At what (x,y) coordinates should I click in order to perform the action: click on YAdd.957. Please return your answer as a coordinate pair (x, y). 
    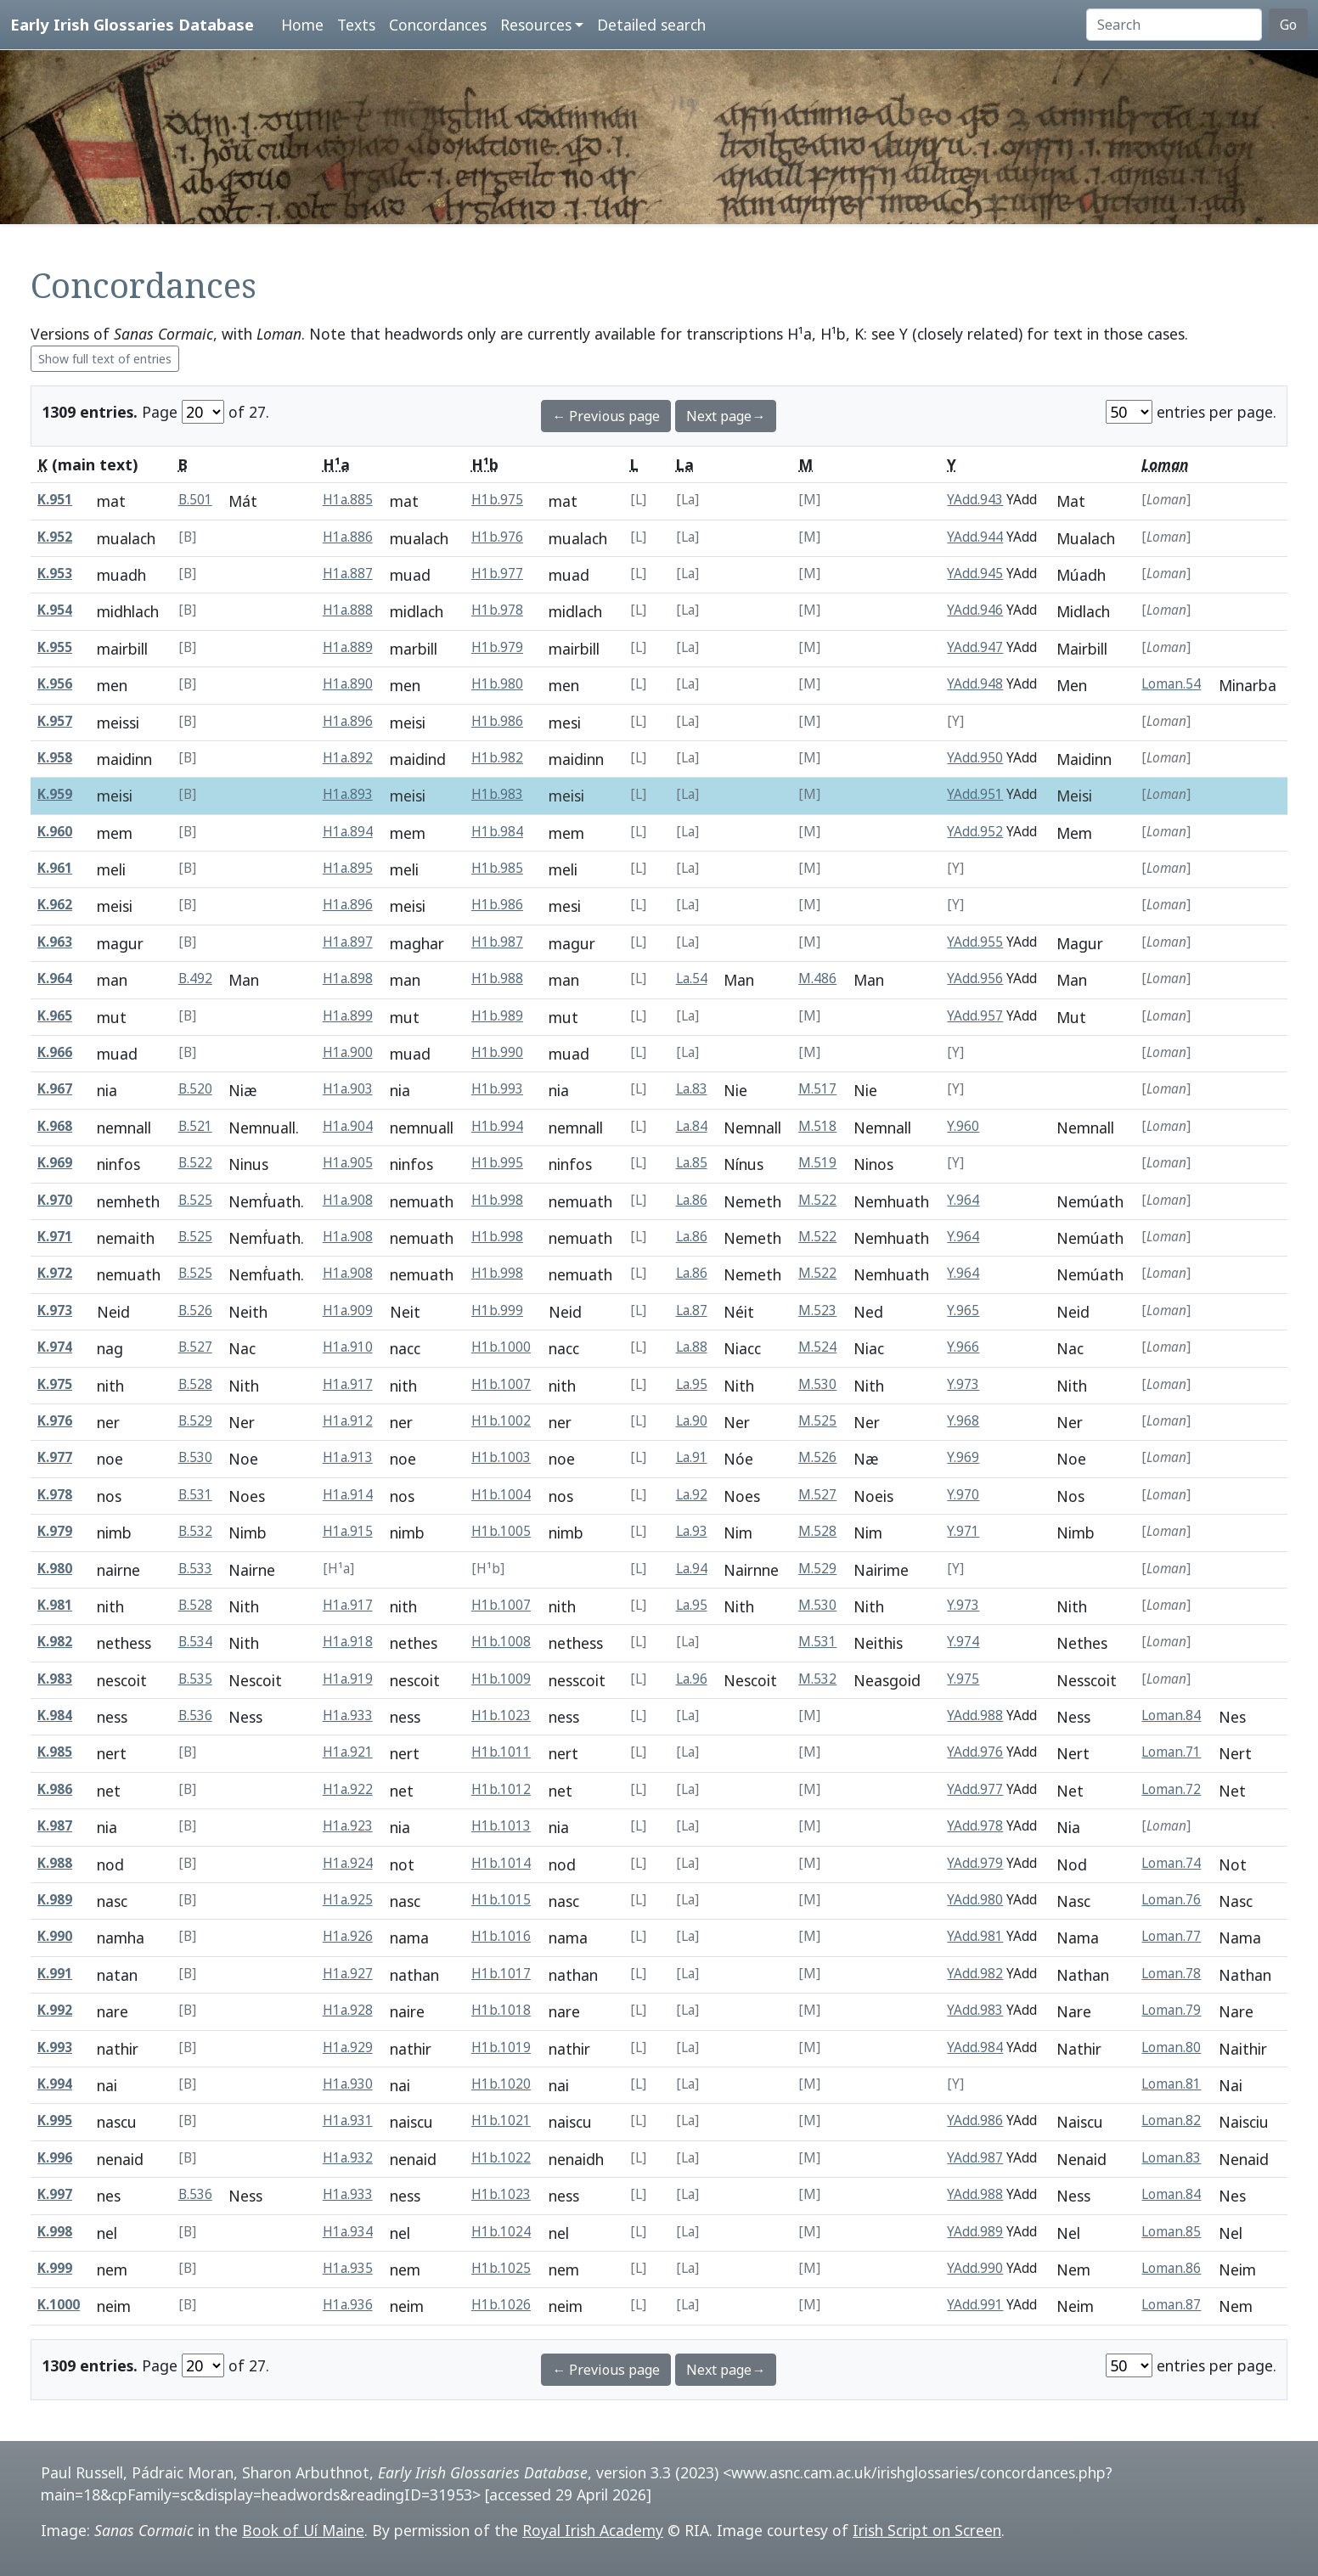
    Looking at the image, I should click on (975, 1016).